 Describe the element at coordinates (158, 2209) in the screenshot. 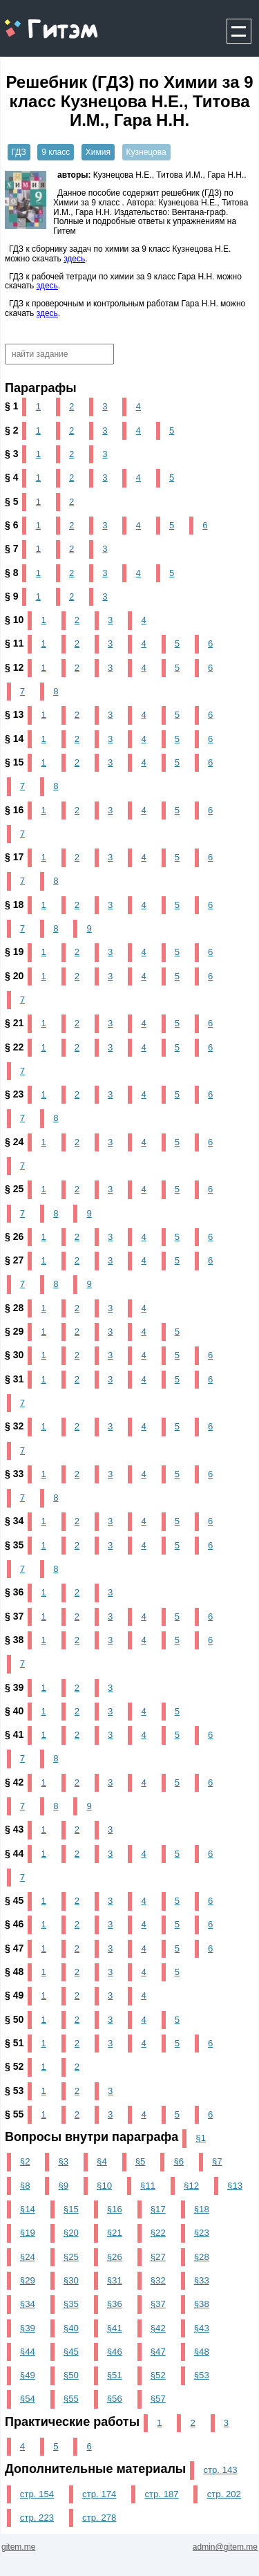

I see `§17` at that location.